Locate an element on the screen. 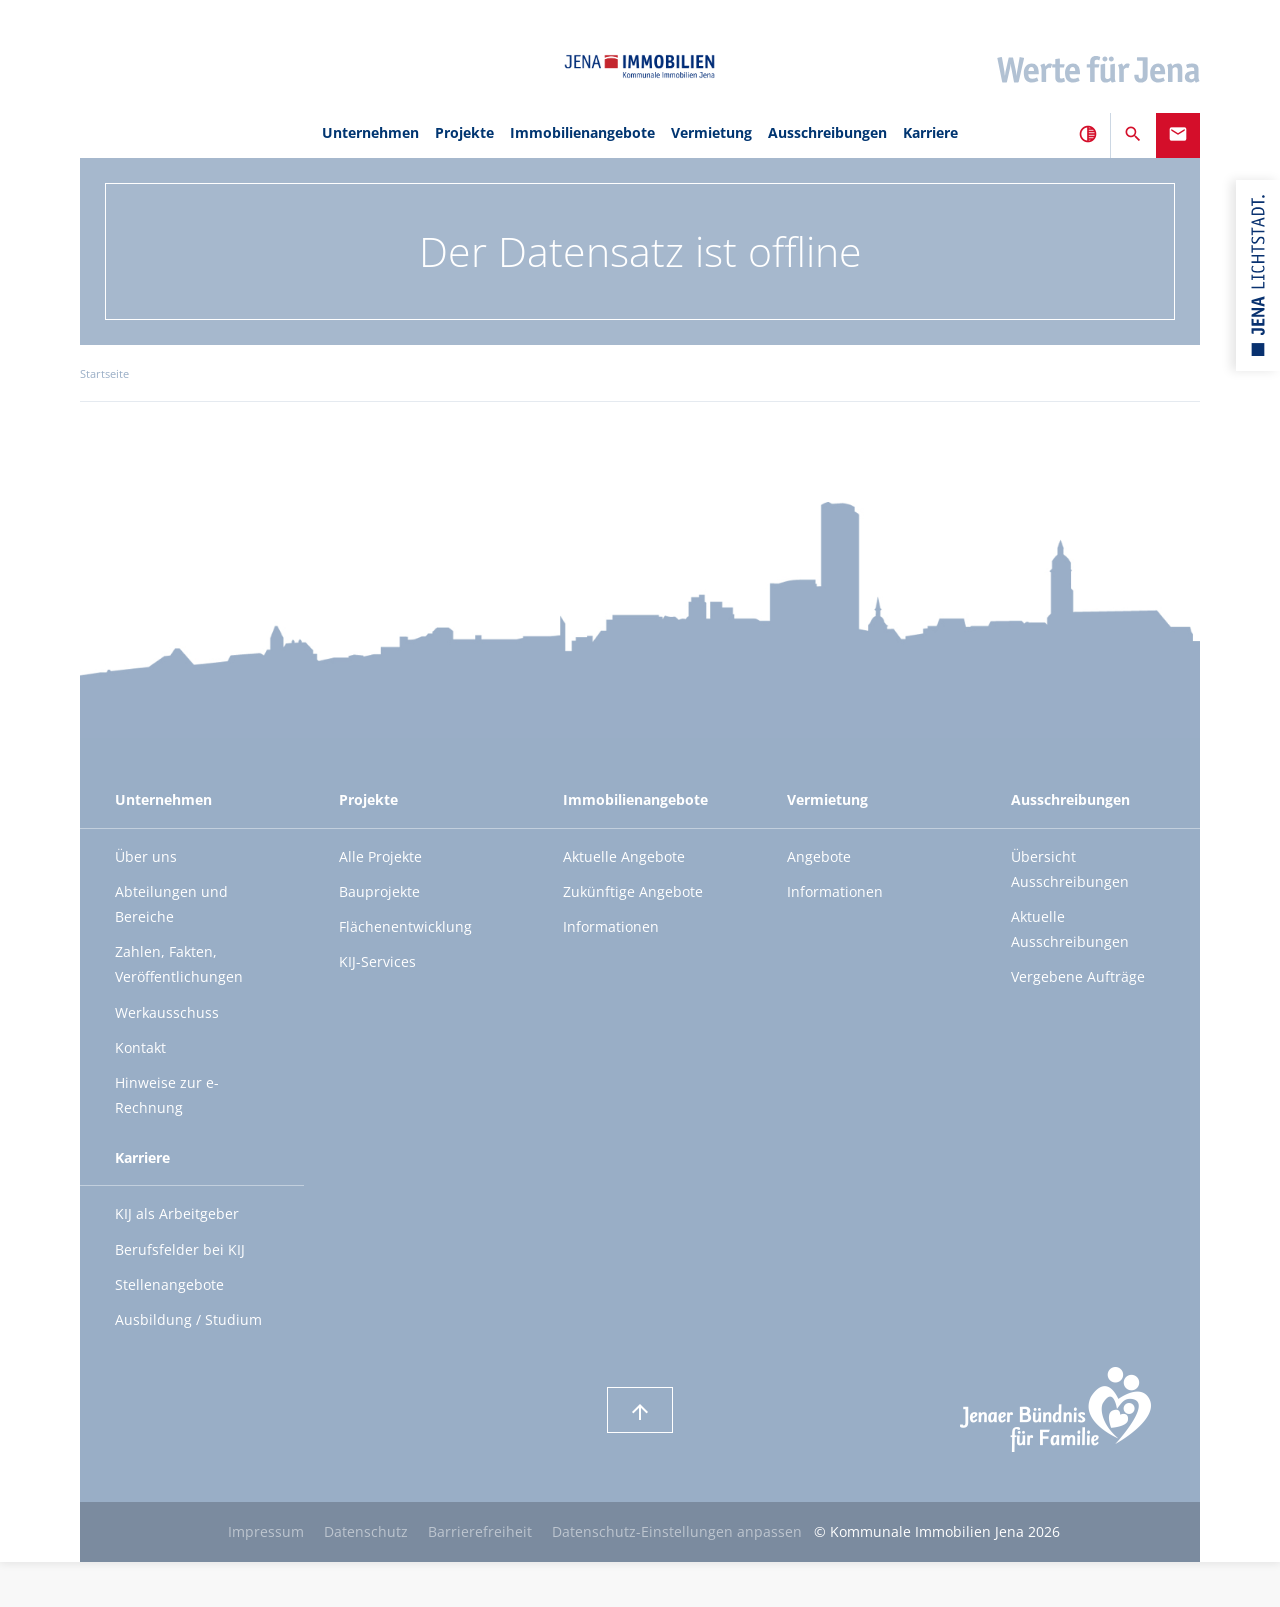 This screenshot has height=1607, width=1280. Datenschutz-Einstellungen anpassen is located at coordinates (677, 1531).